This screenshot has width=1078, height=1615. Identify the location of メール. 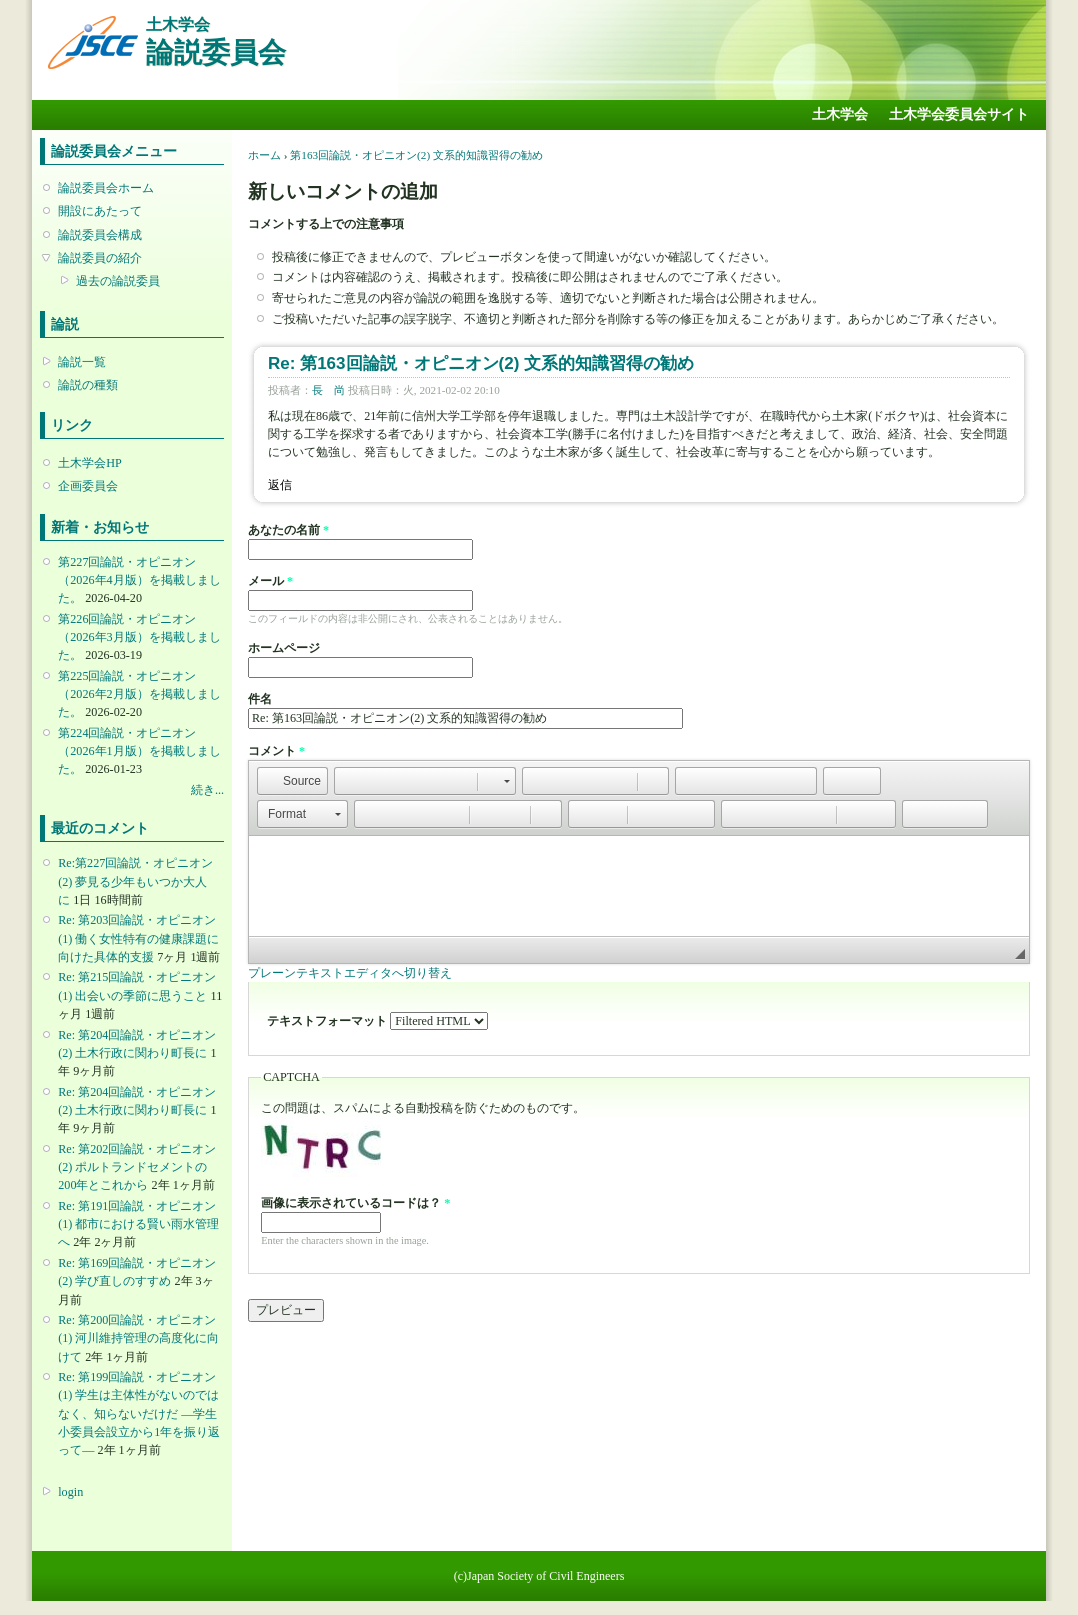
(270, 581).